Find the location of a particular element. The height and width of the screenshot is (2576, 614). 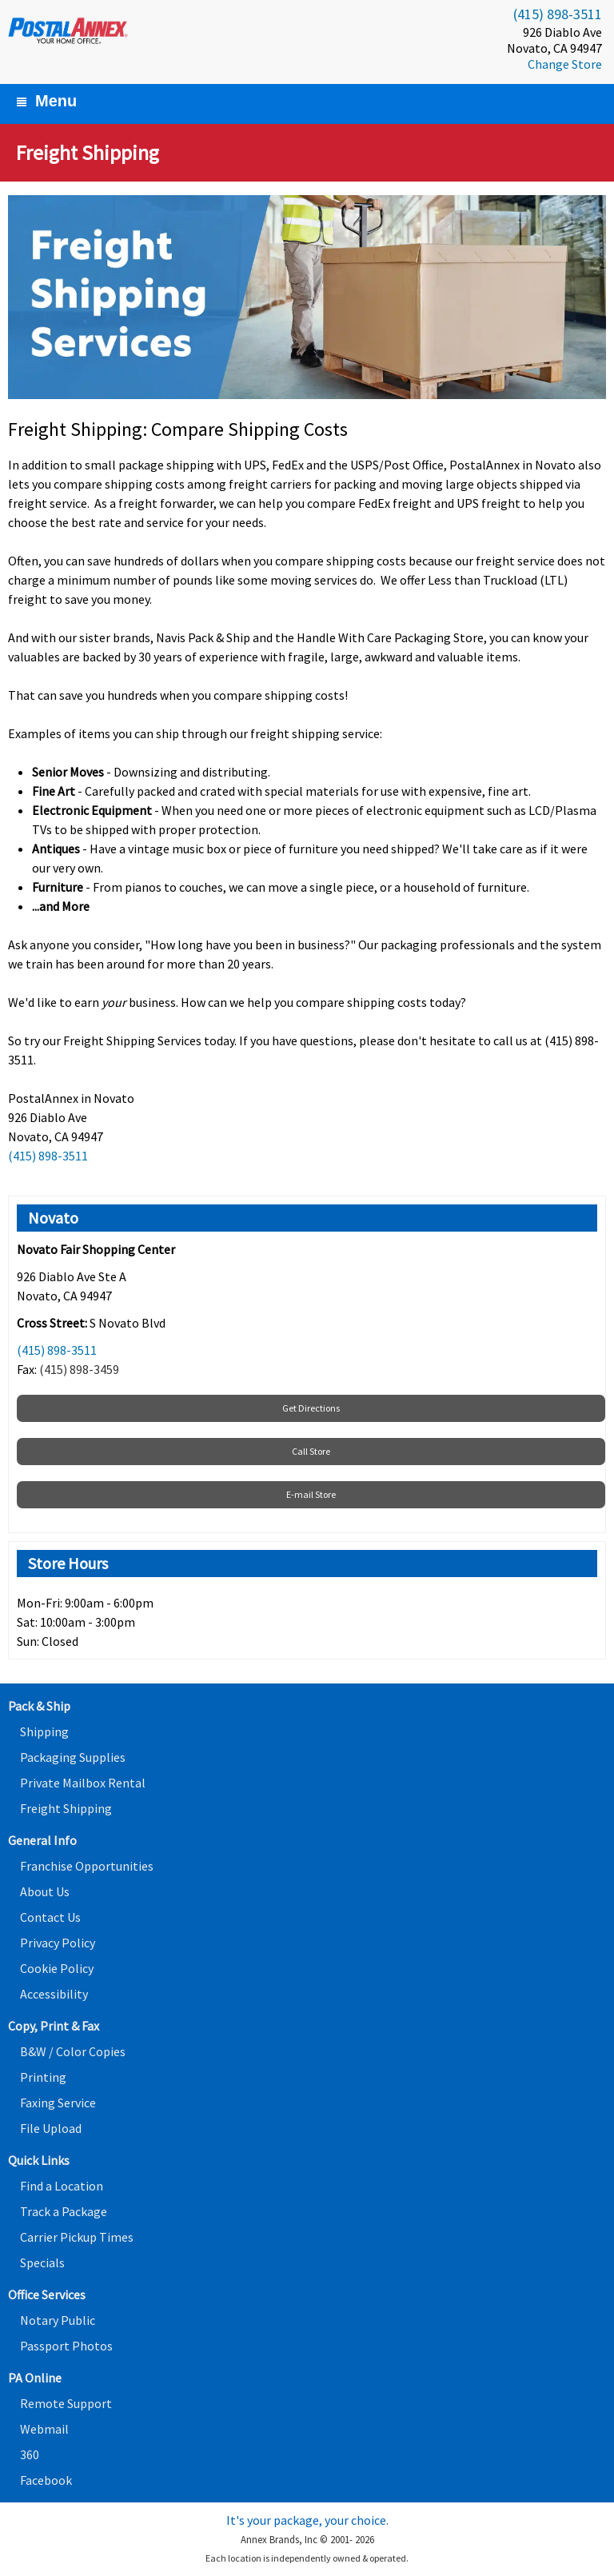

Cookie Policy is located at coordinates (57, 1968).